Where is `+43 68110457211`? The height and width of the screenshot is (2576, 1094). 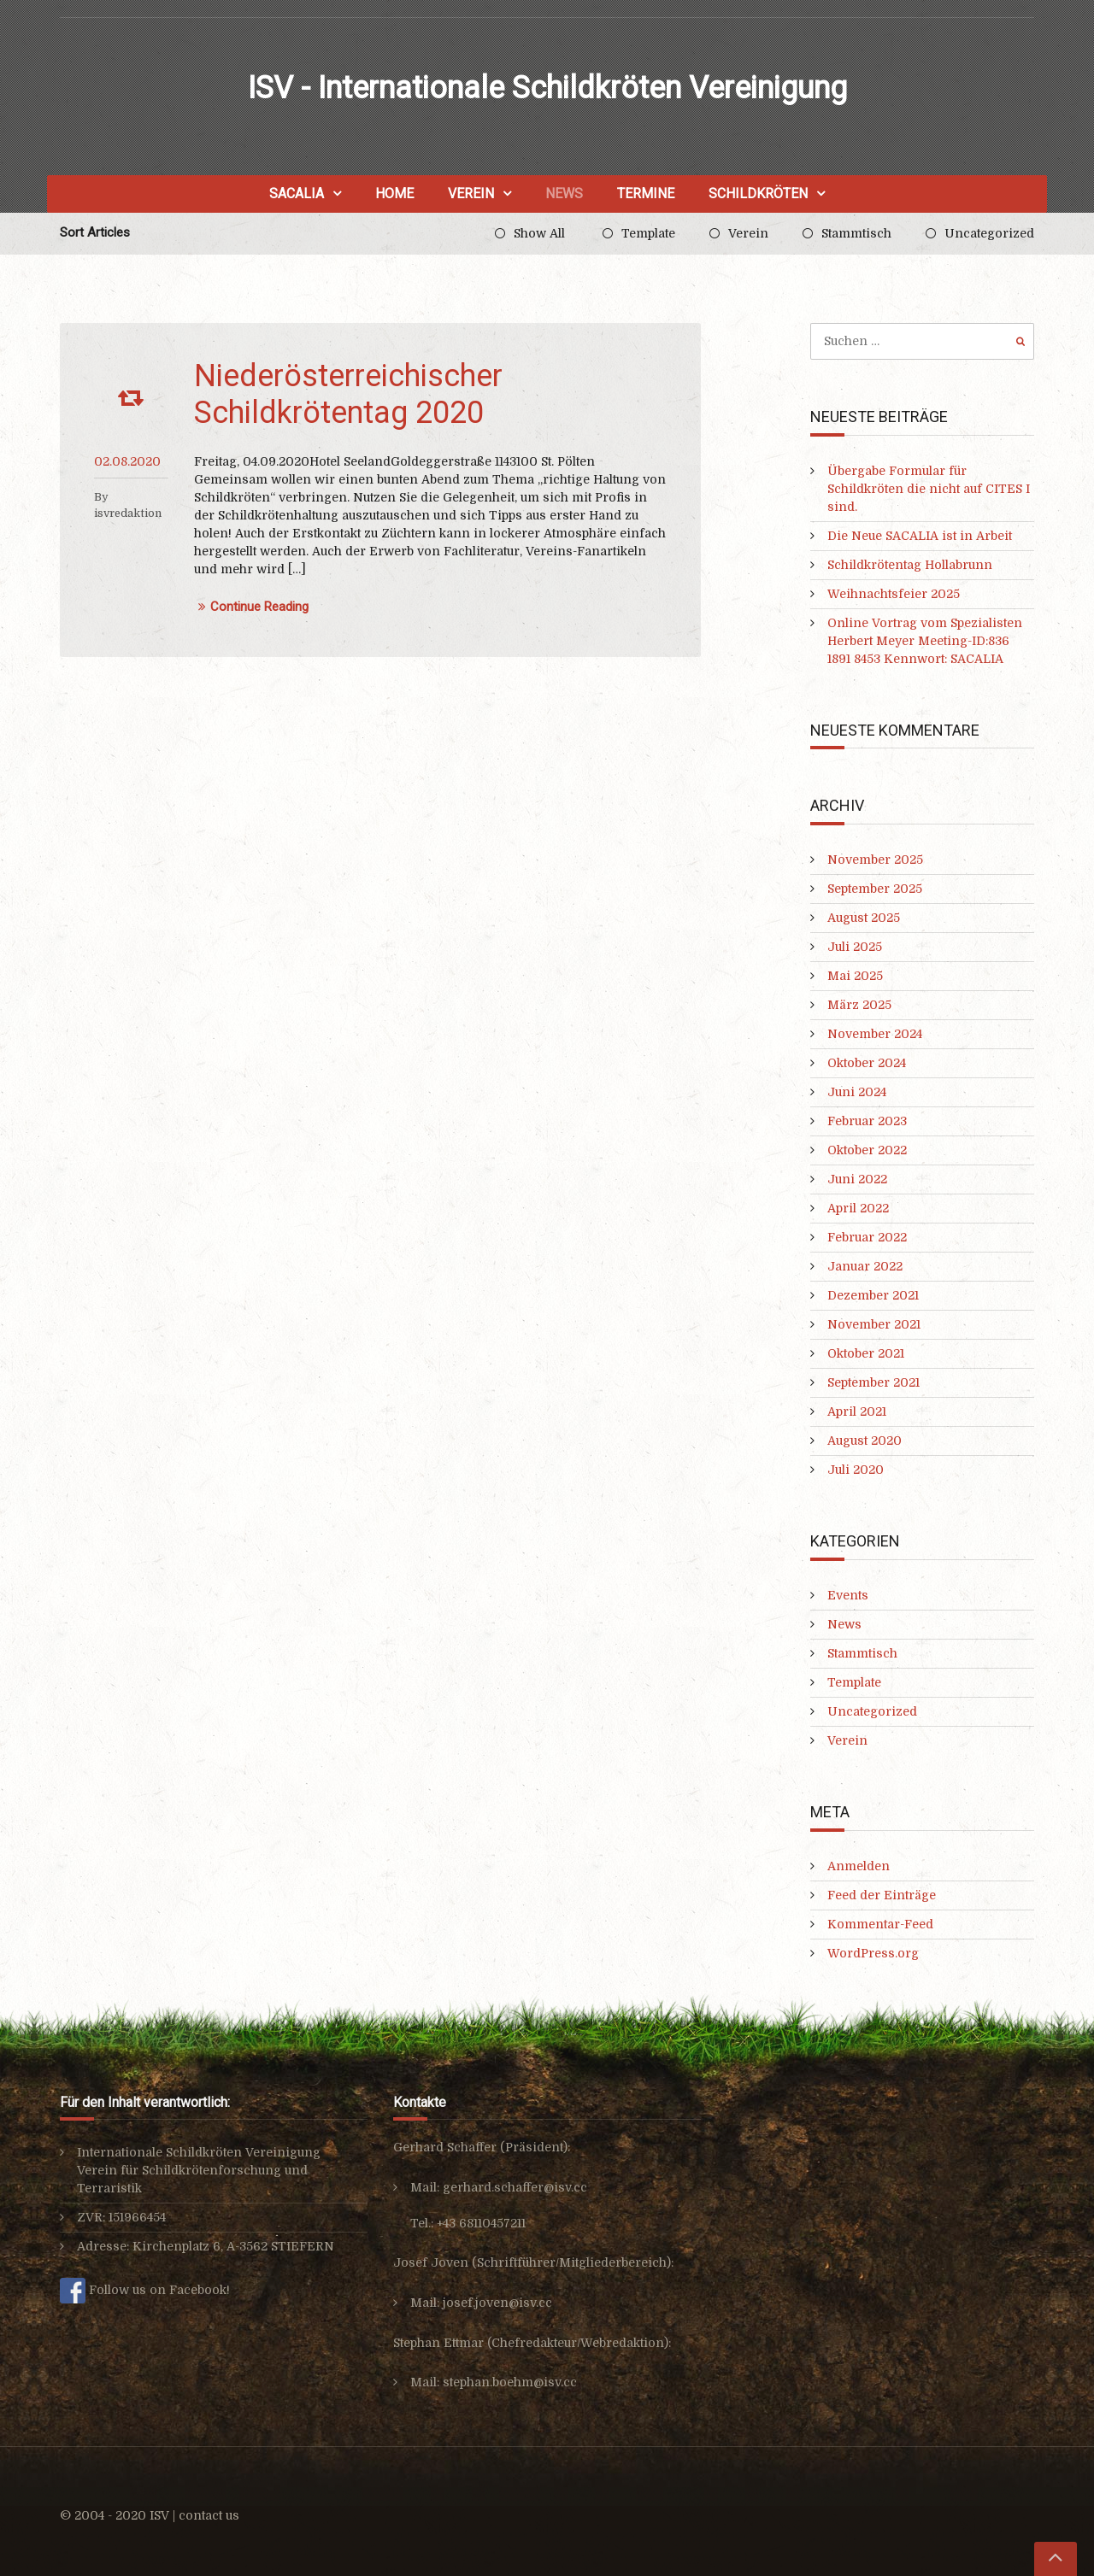 +43 68110457211 is located at coordinates (481, 2223).